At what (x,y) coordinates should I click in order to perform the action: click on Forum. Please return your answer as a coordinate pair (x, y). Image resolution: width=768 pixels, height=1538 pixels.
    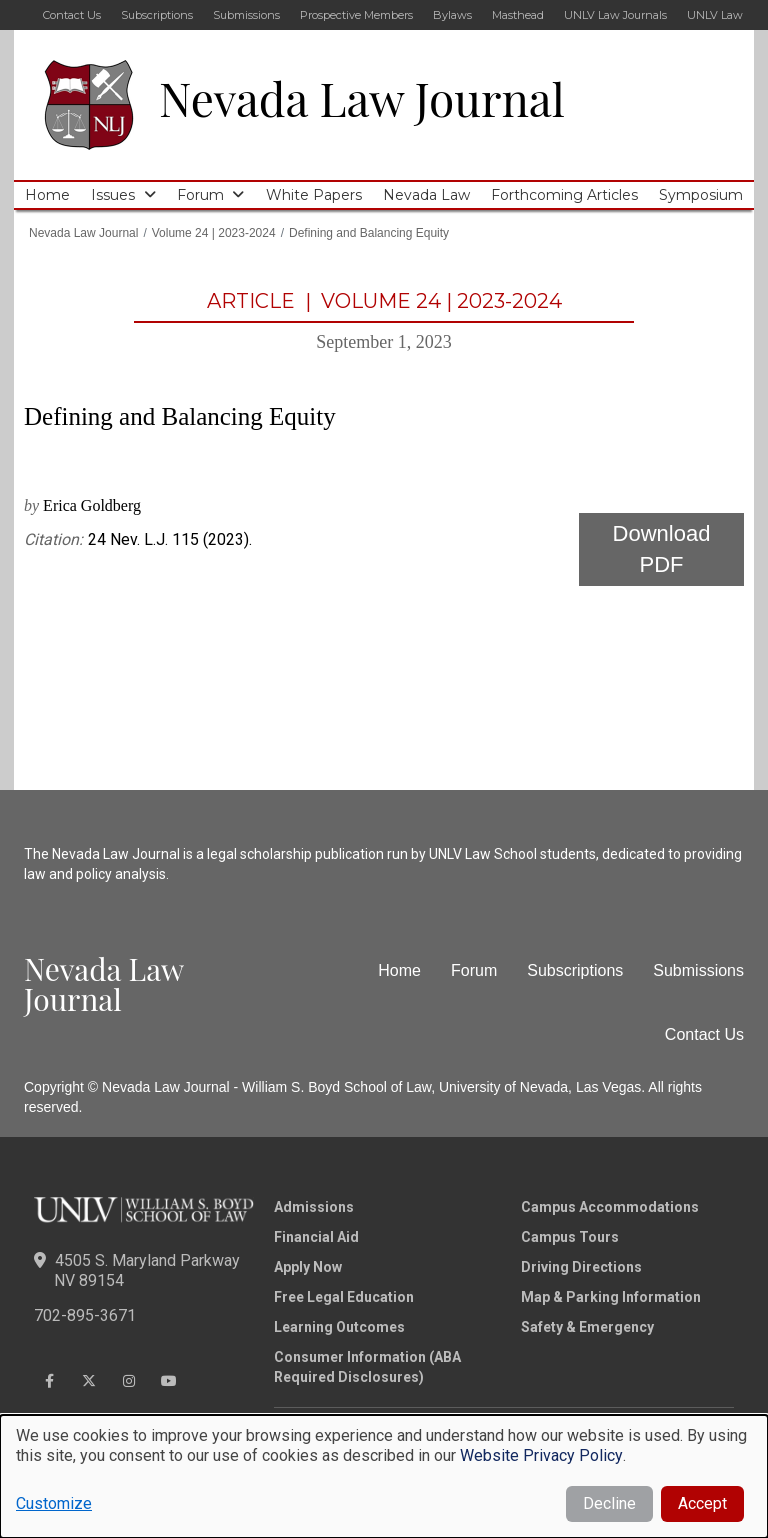
    Looking at the image, I should click on (200, 195).